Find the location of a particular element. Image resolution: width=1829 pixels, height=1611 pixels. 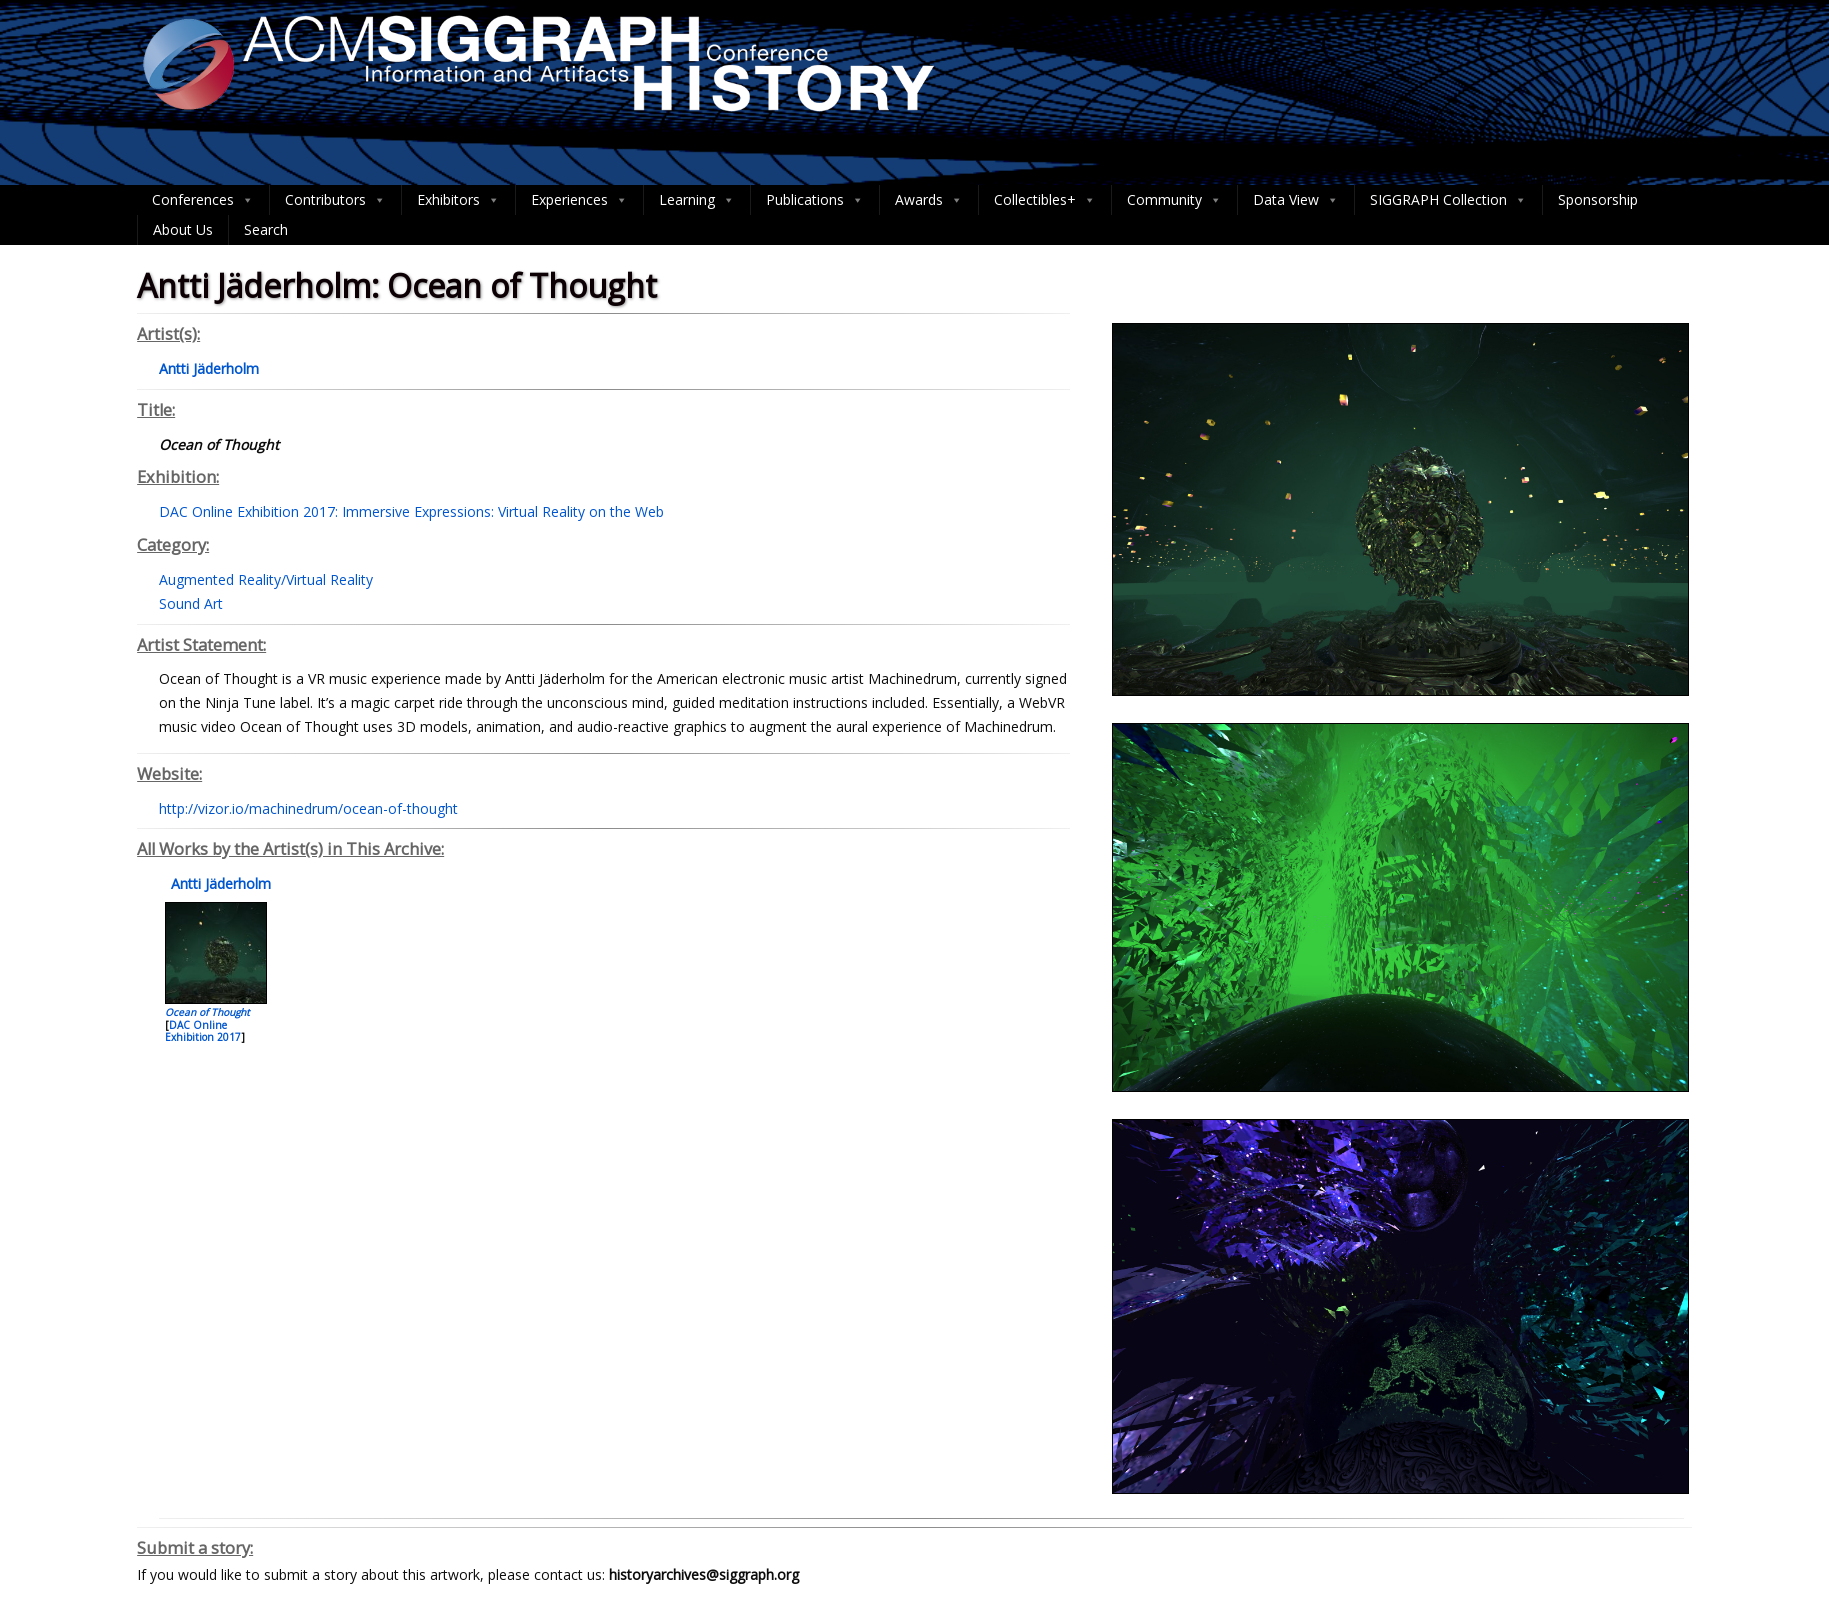

Awards is located at coordinates (929, 200).